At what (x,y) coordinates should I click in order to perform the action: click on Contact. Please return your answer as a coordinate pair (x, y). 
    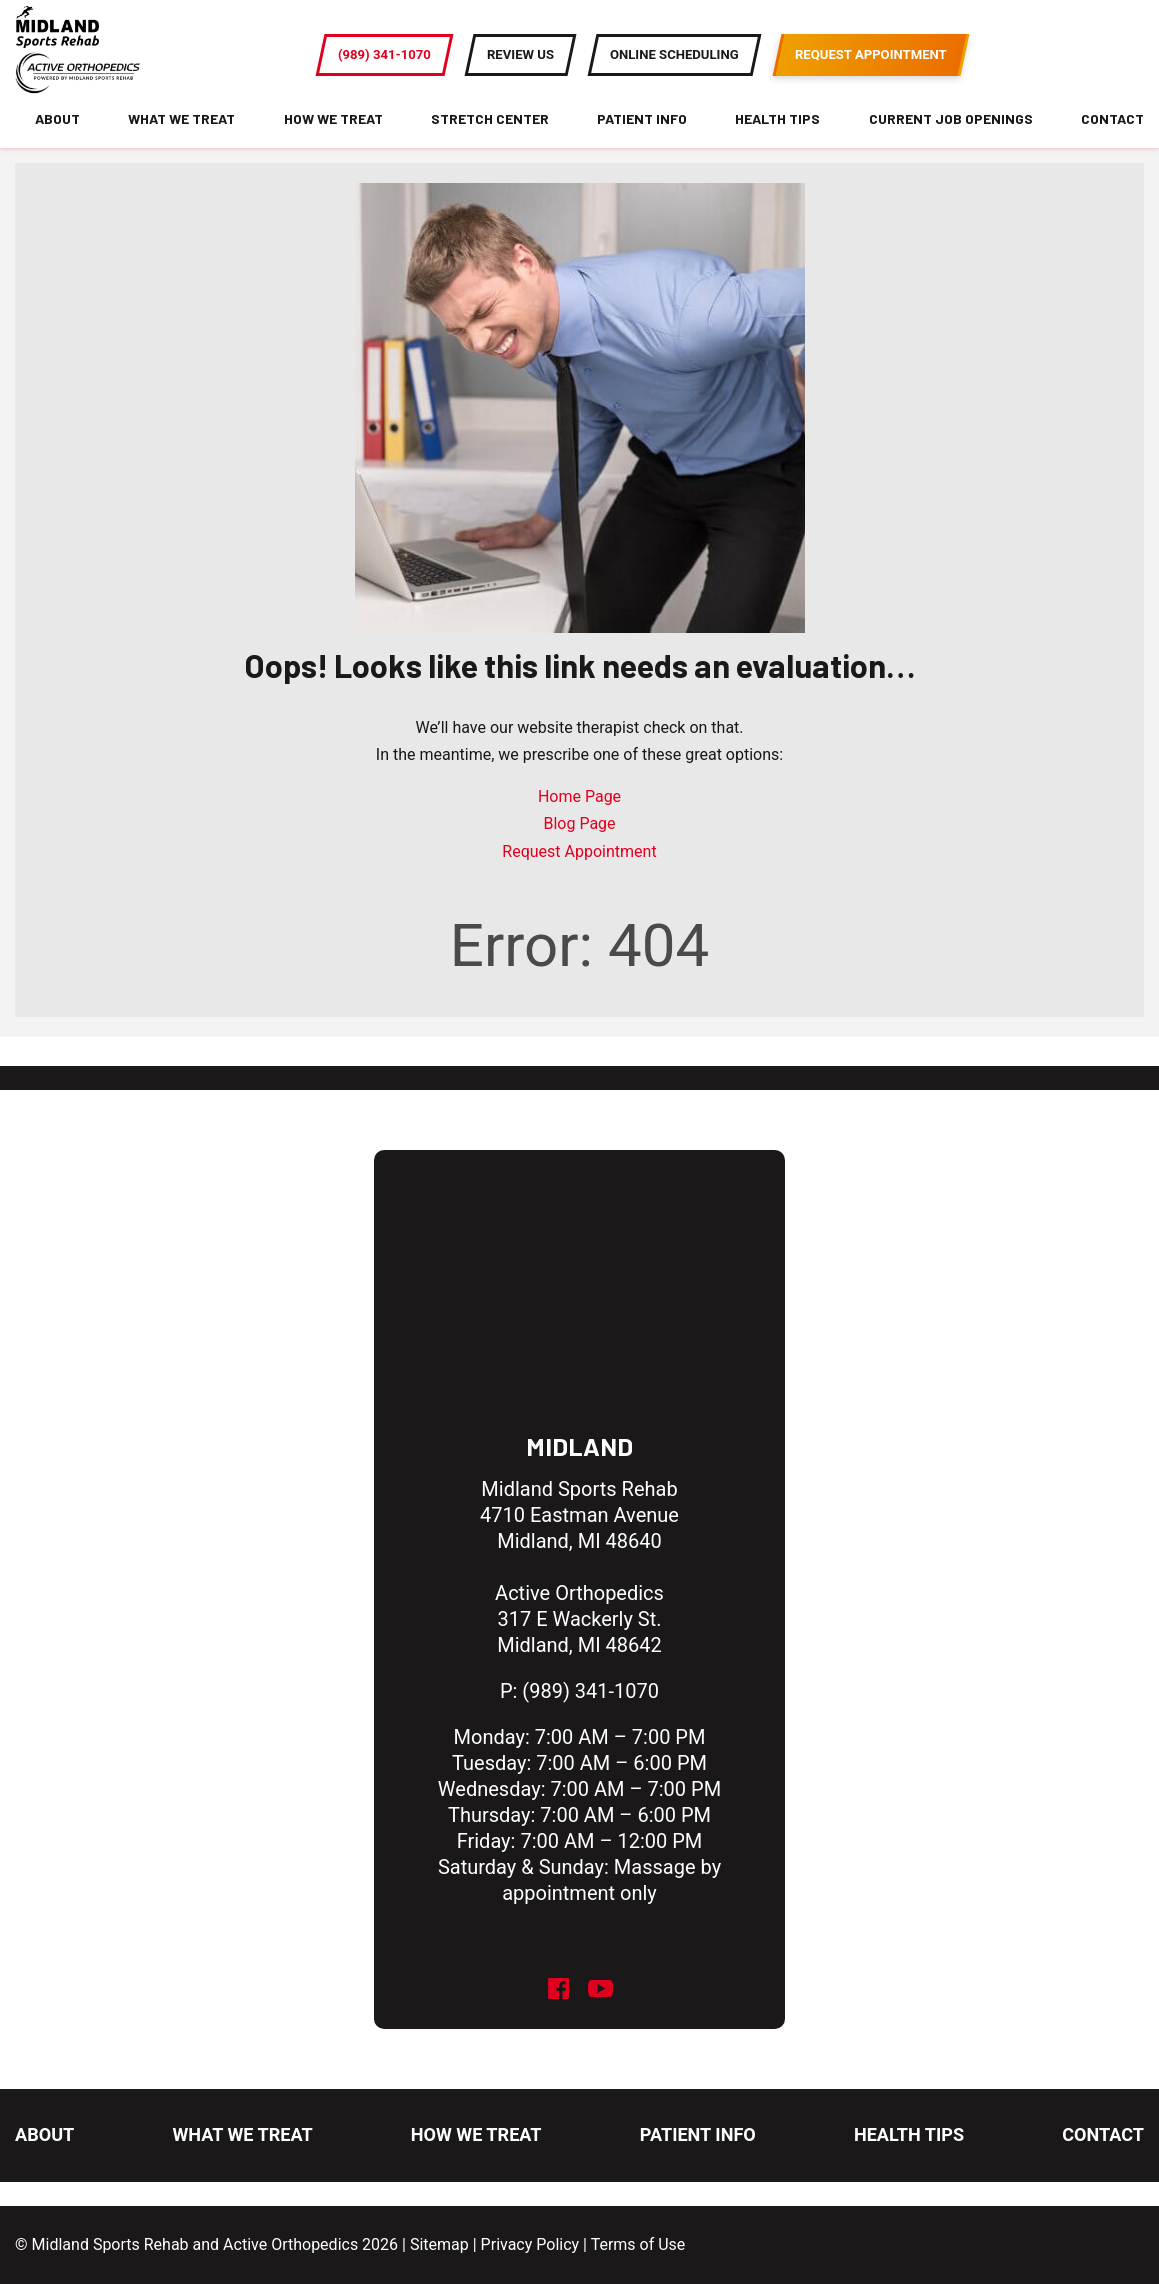
    Looking at the image, I should click on (1112, 142).